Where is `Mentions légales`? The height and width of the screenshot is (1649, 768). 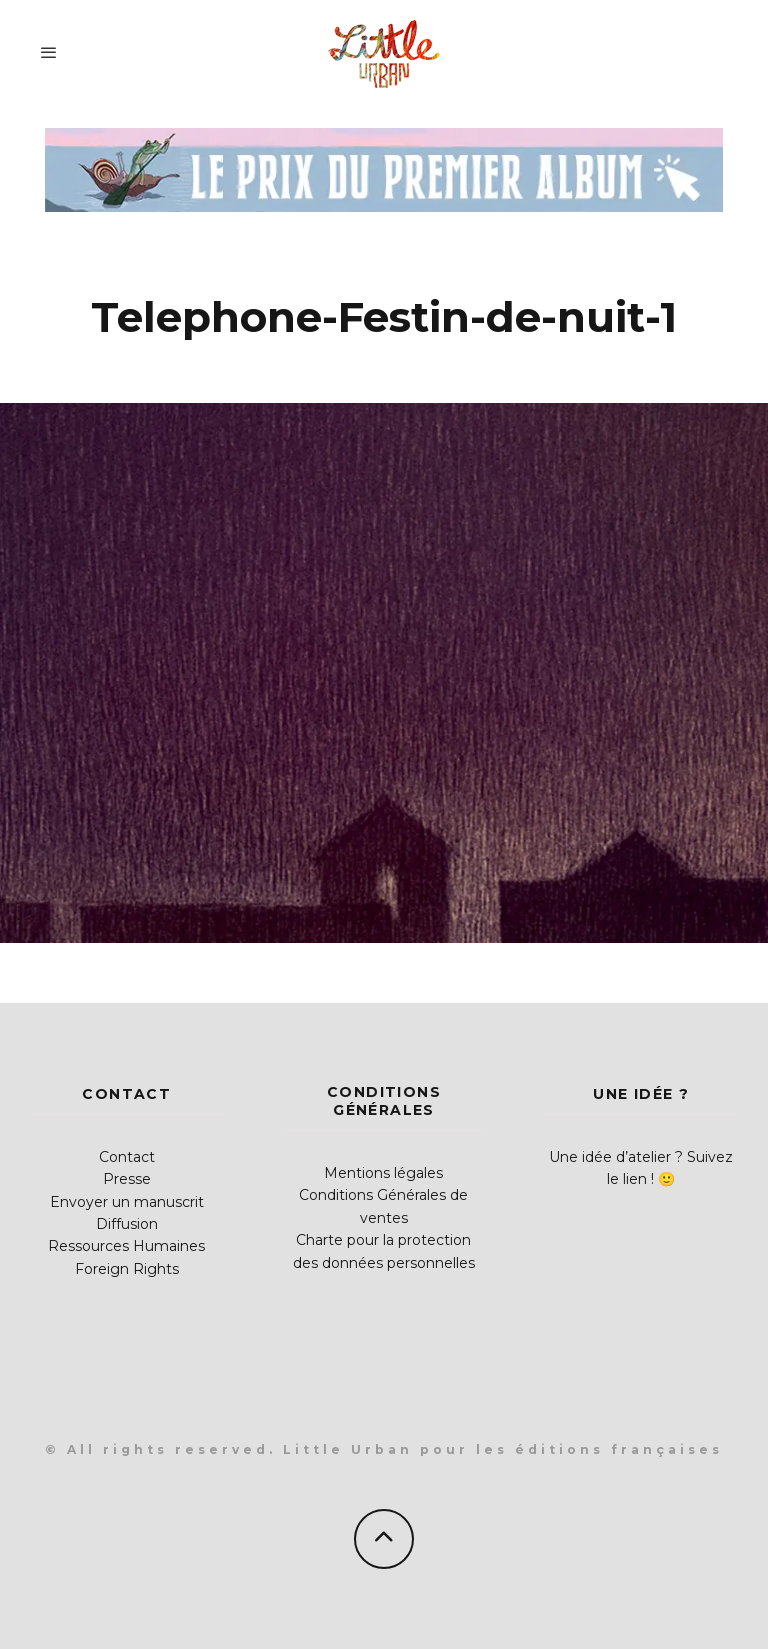 Mentions légales is located at coordinates (383, 1173).